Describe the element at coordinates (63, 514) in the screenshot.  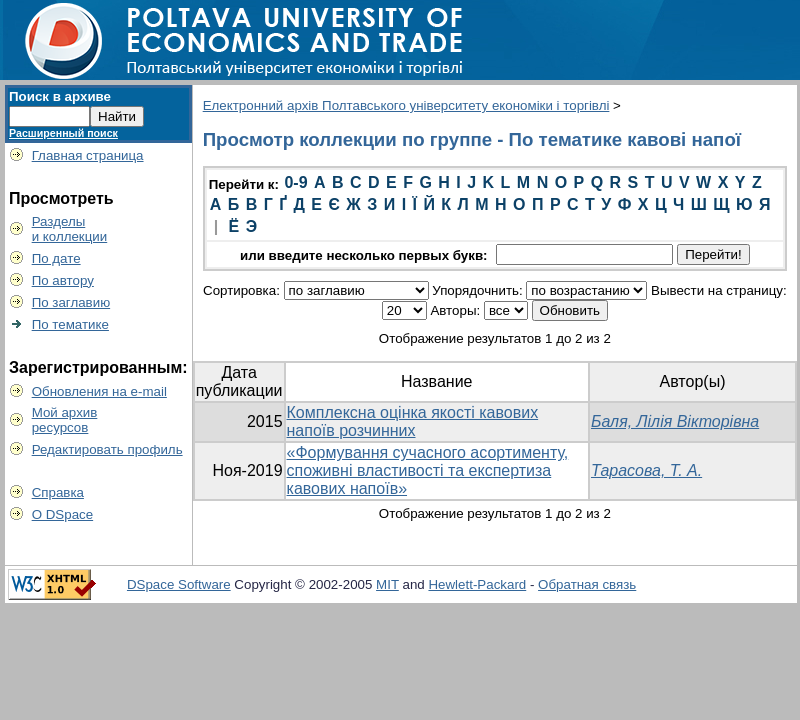
I see `О DSpace` at that location.